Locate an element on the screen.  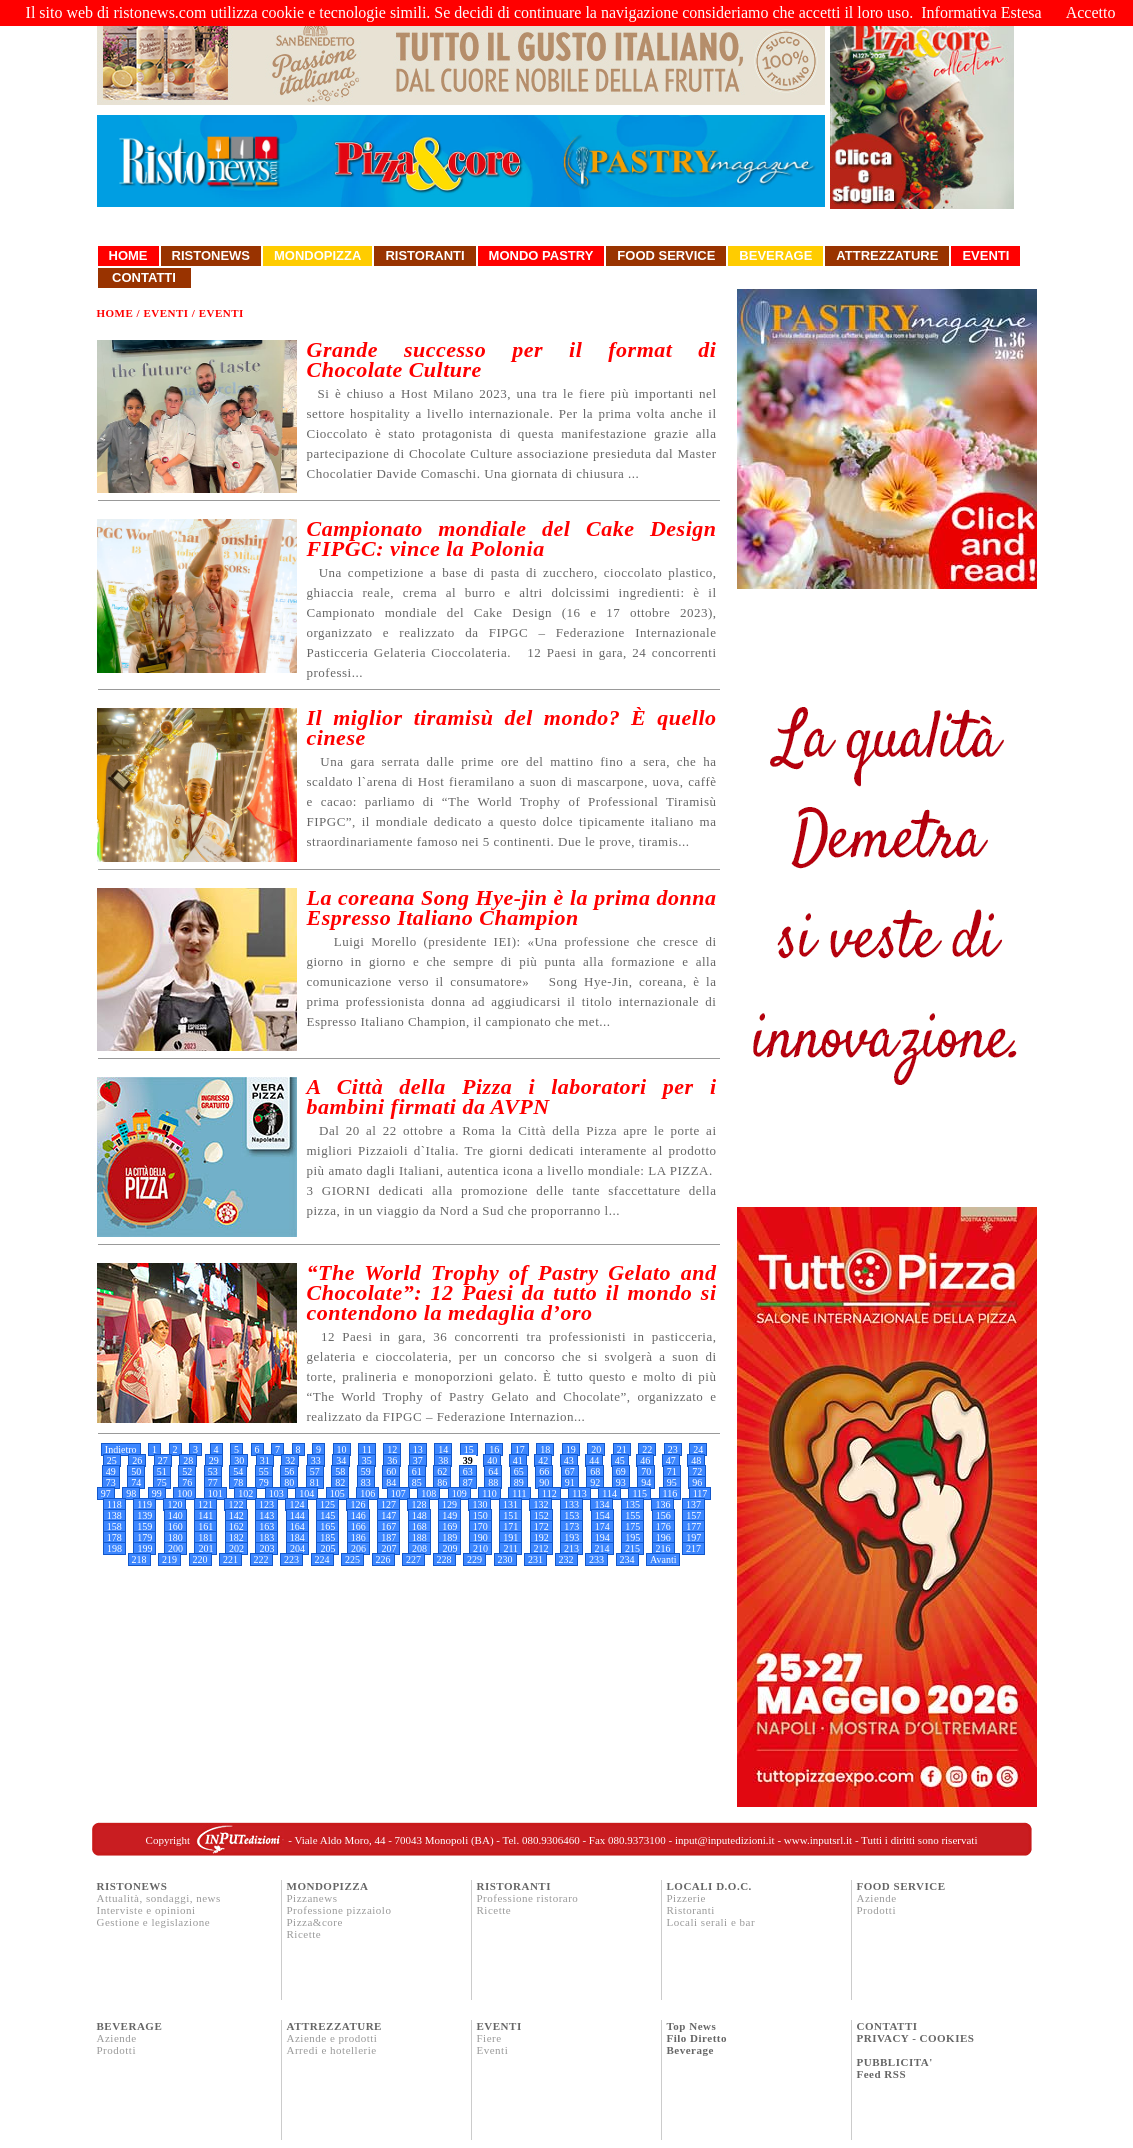
199 is located at coordinates (144, 1548).